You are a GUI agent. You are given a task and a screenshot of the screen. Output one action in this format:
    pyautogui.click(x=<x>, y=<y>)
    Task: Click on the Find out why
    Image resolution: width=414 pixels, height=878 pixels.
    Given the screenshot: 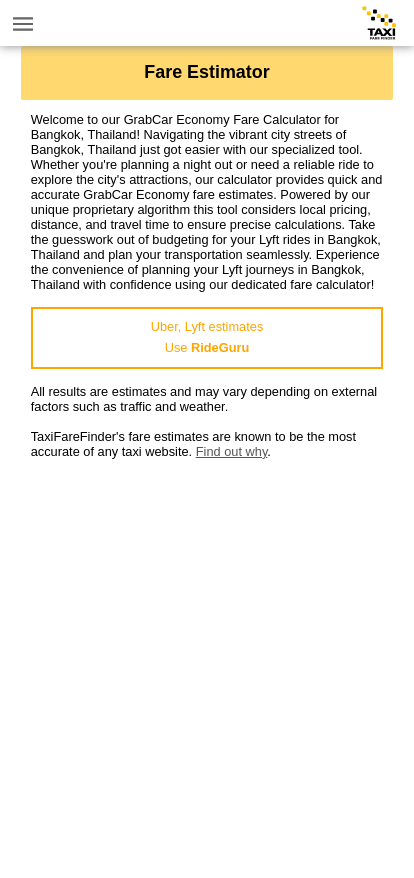 What is the action you would take?
    pyautogui.click(x=232, y=451)
    